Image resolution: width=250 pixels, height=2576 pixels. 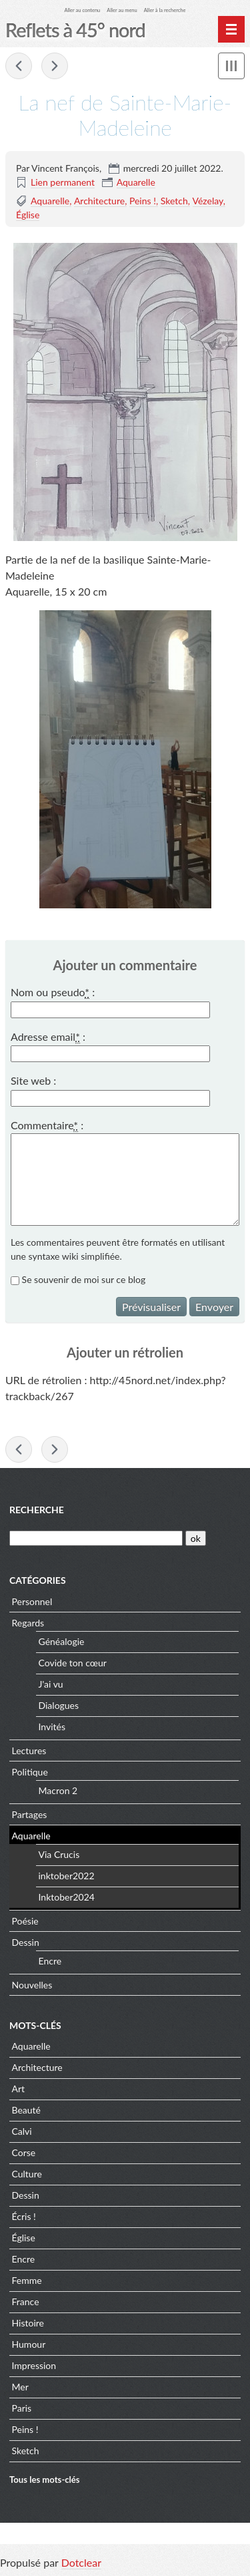 What do you see at coordinates (67, 1897) in the screenshot?
I see `Inktober2024` at bounding box center [67, 1897].